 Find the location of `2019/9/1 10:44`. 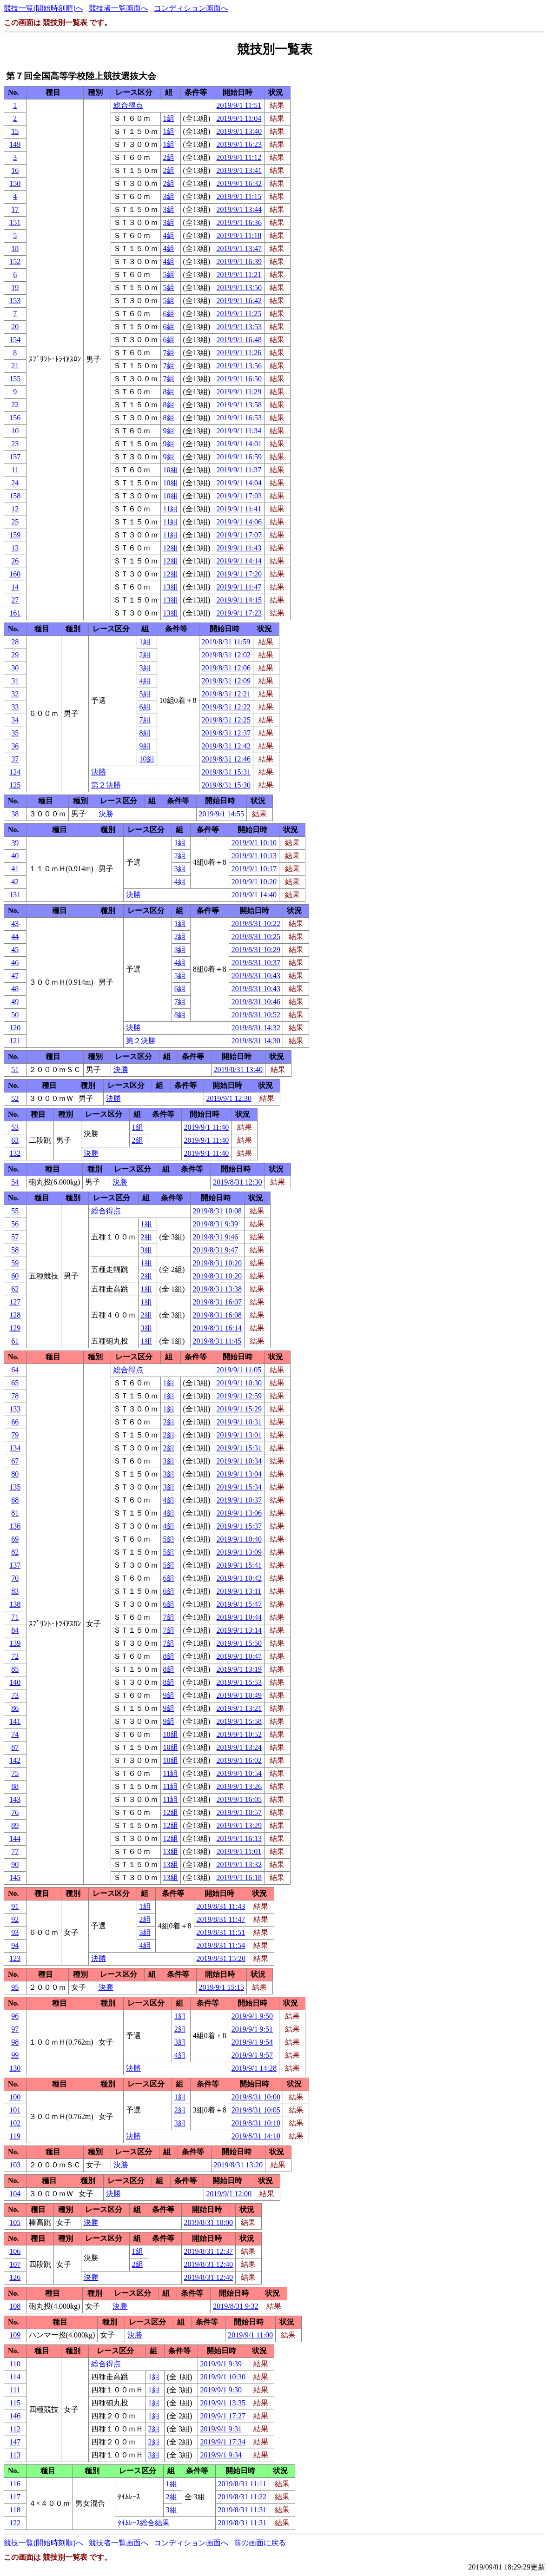

2019/9/1 10:44 is located at coordinates (239, 1617).